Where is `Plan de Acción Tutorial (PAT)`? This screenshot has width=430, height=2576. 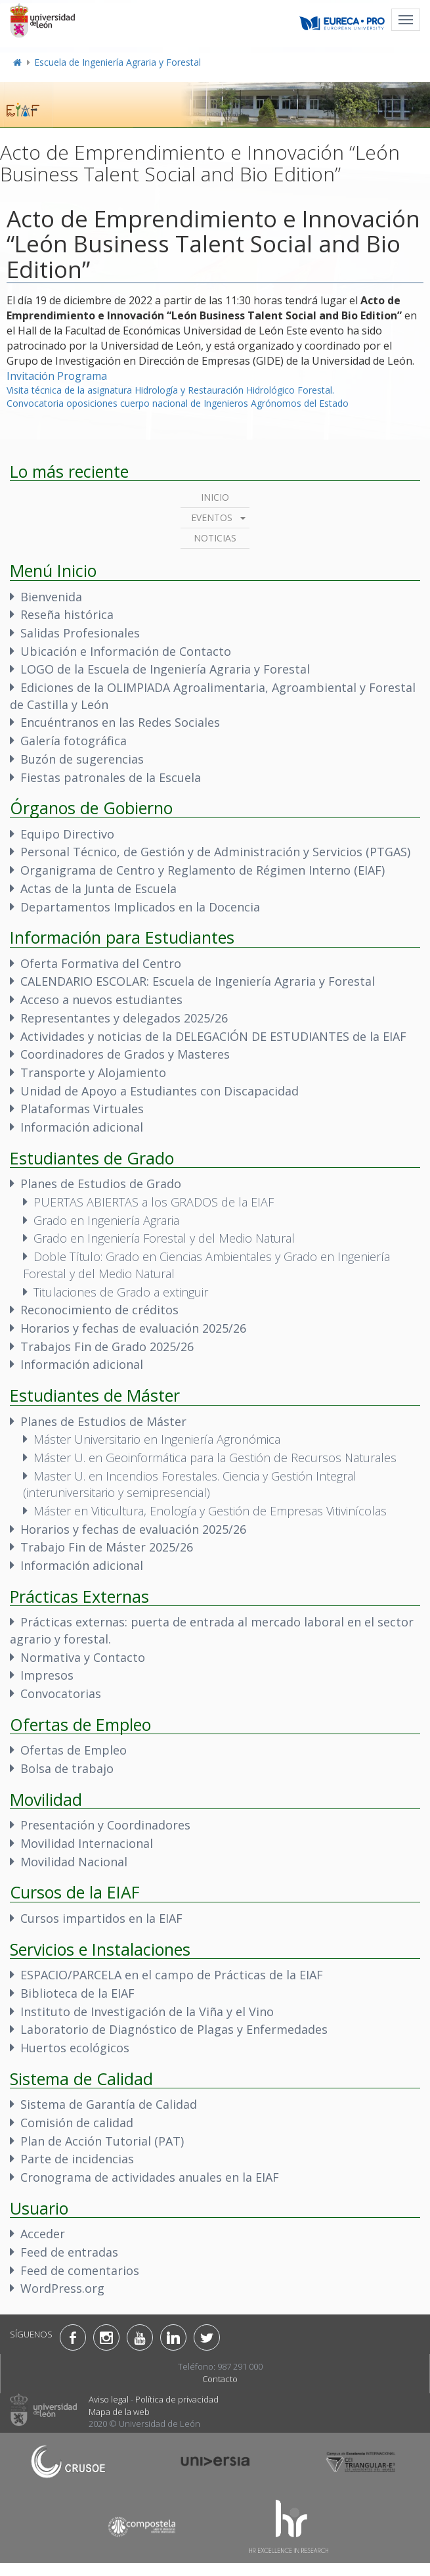 Plan de Acción Tutorial (PAT) is located at coordinates (102, 2141).